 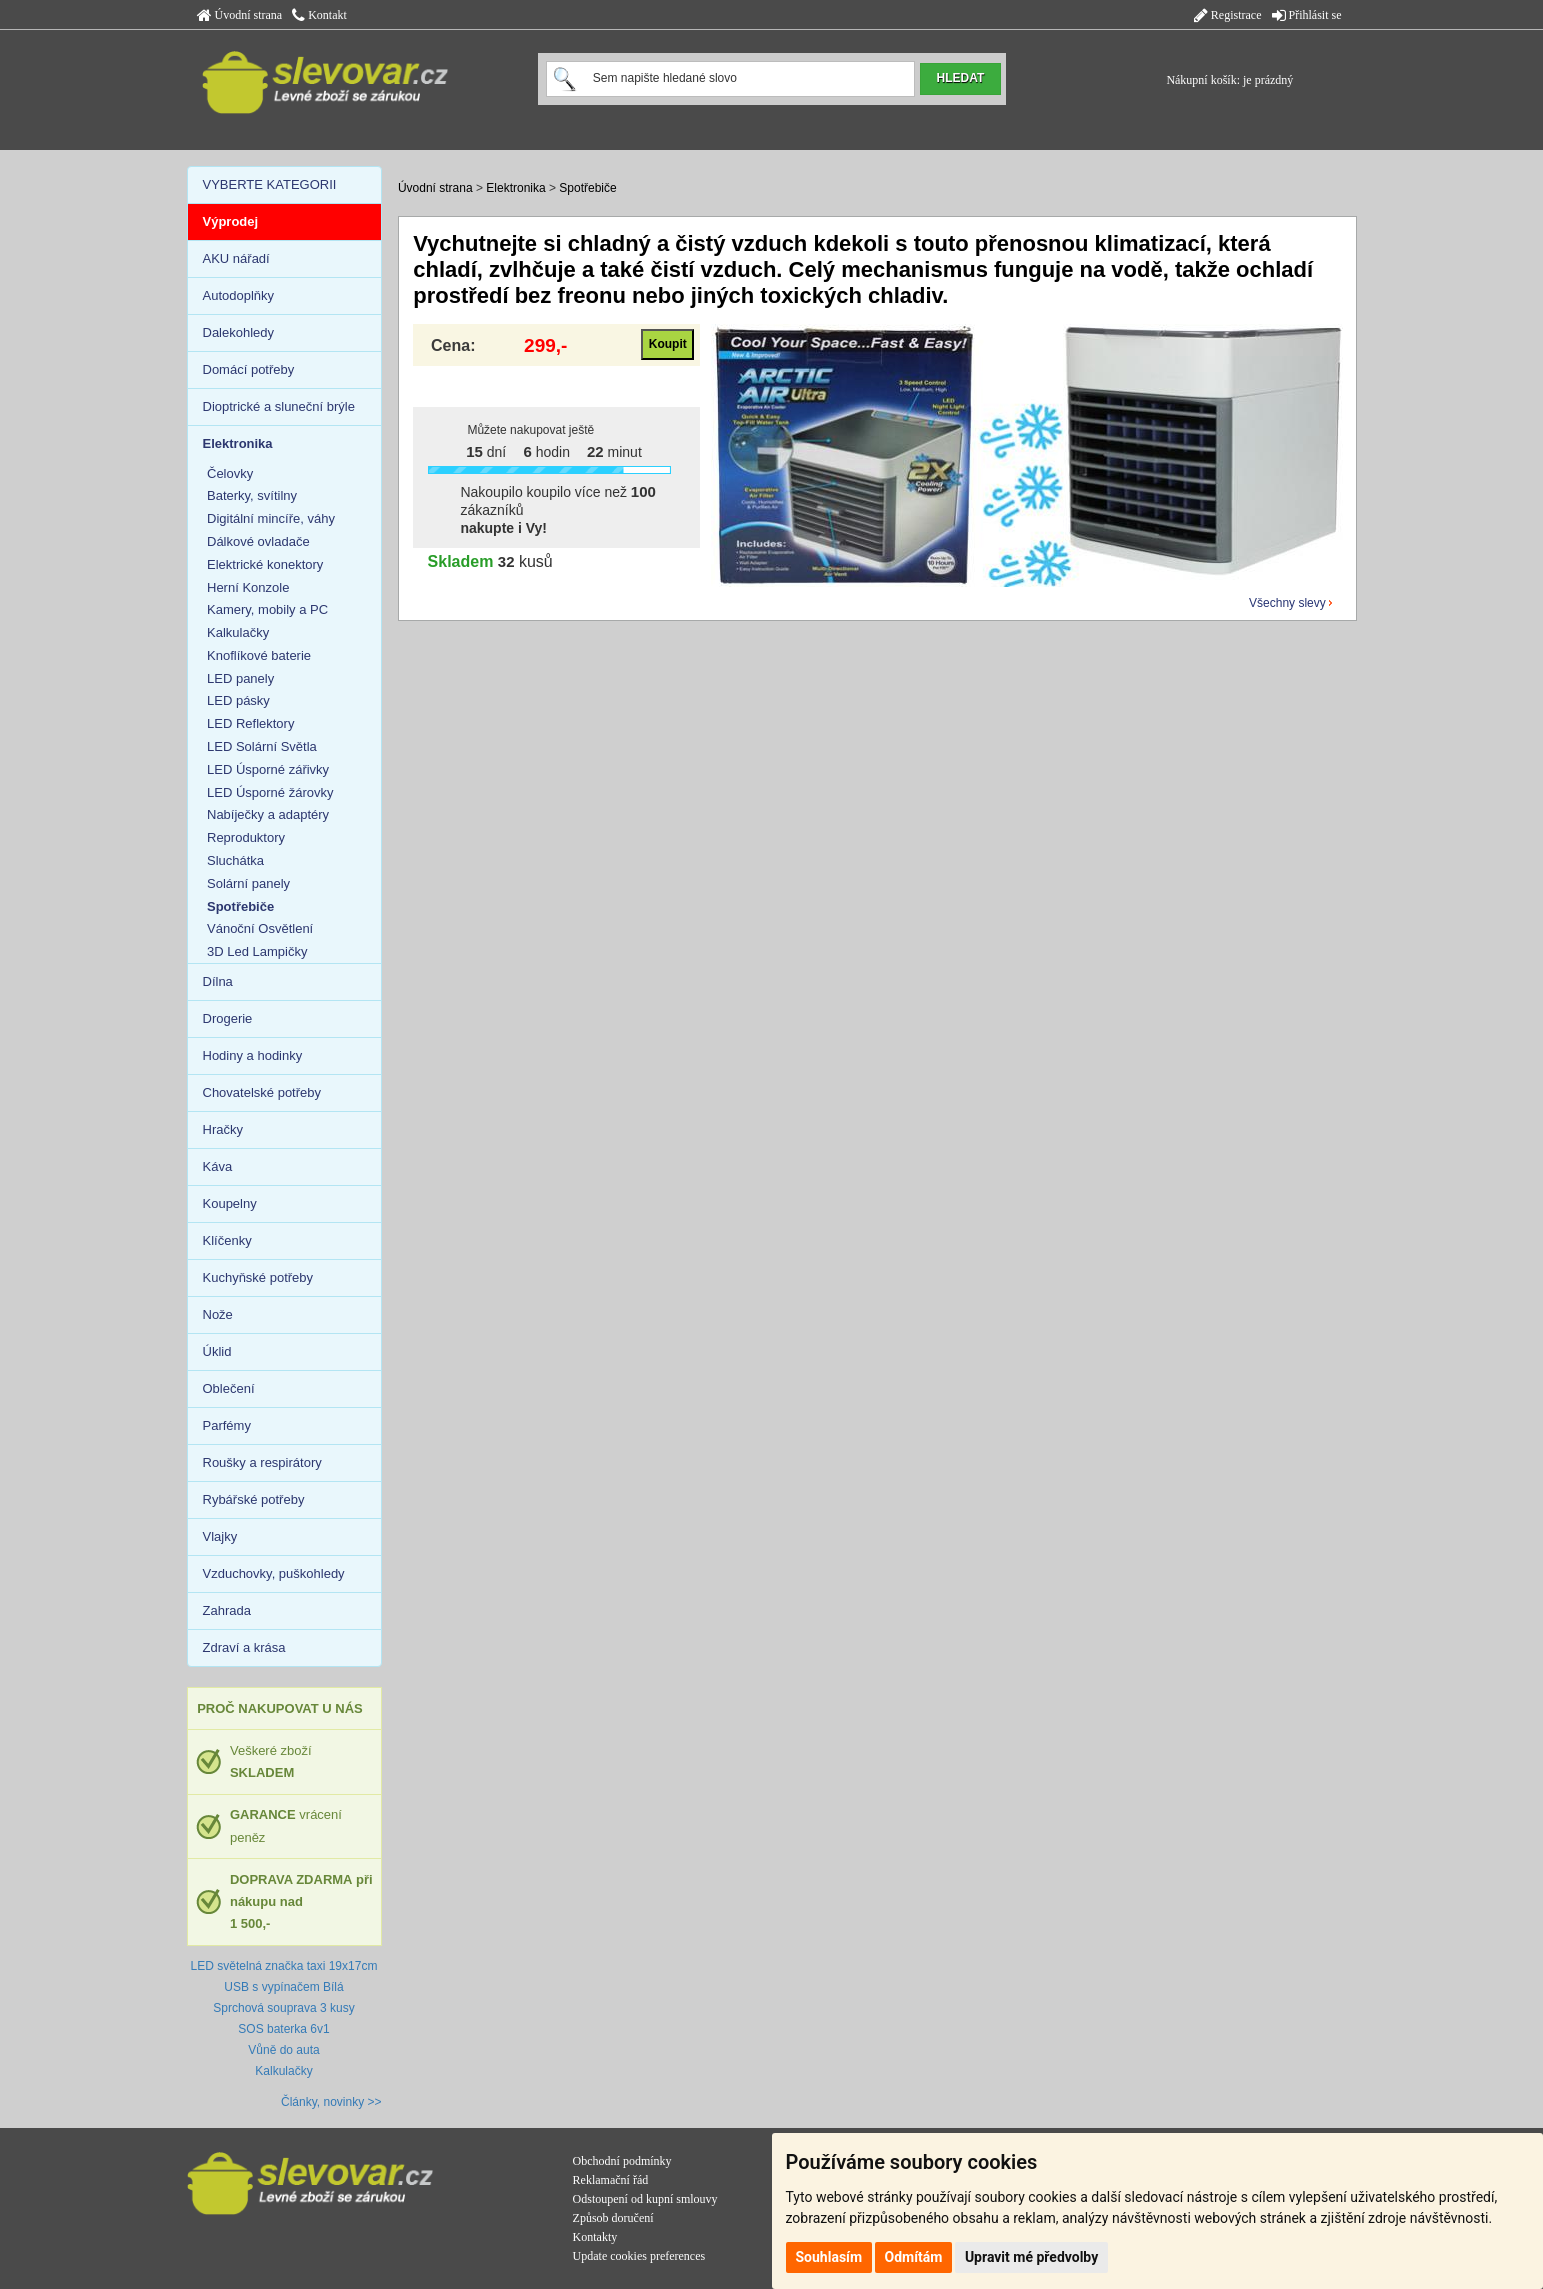 What do you see at coordinates (230, 1203) in the screenshot?
I see `Koupelny` at bounding box center [230, 1203].